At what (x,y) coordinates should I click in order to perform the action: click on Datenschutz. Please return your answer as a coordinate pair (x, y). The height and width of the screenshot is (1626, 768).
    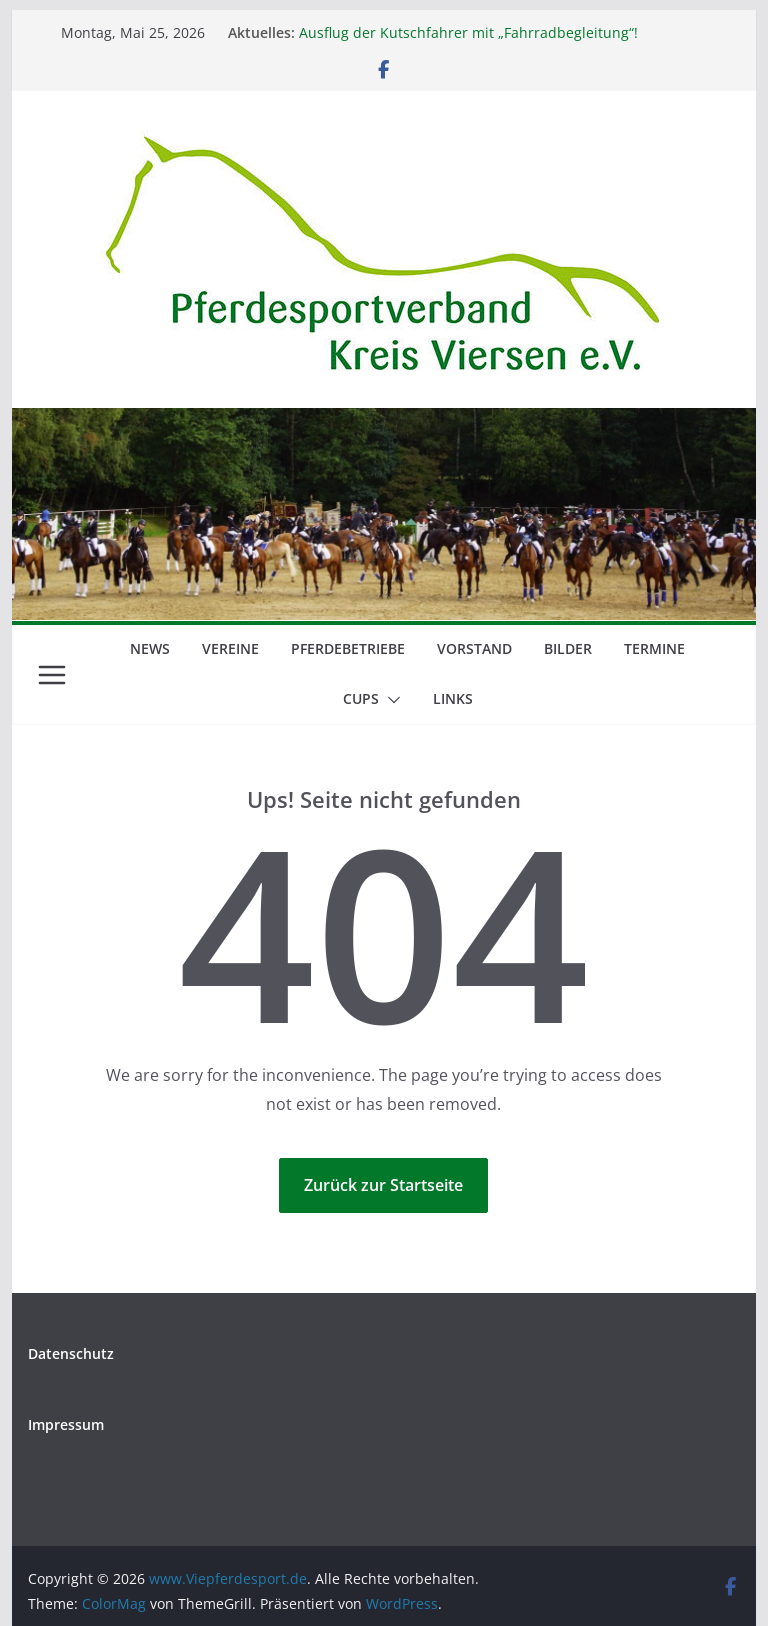
    Looking at the image, I should click on (71, 1353).